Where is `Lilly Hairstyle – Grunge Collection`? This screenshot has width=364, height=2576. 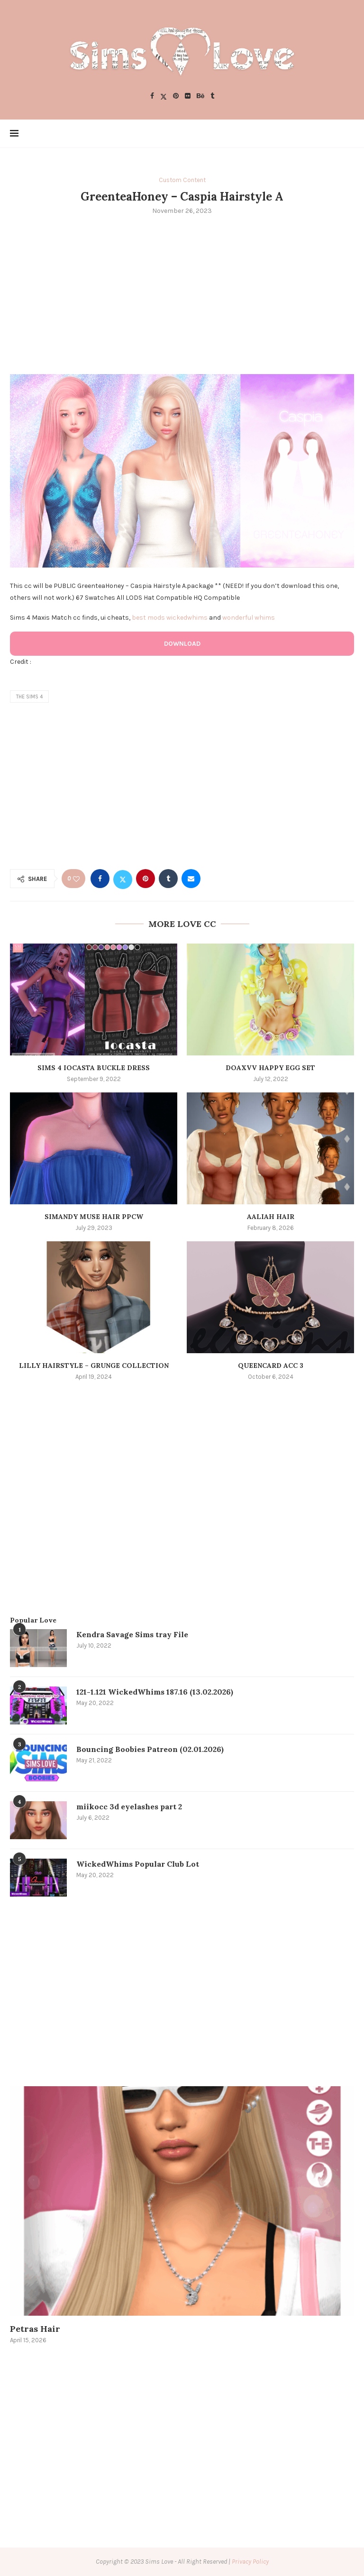 Lilly Hairstyle – Grunge Collection is located at coordinates (94, 1365).